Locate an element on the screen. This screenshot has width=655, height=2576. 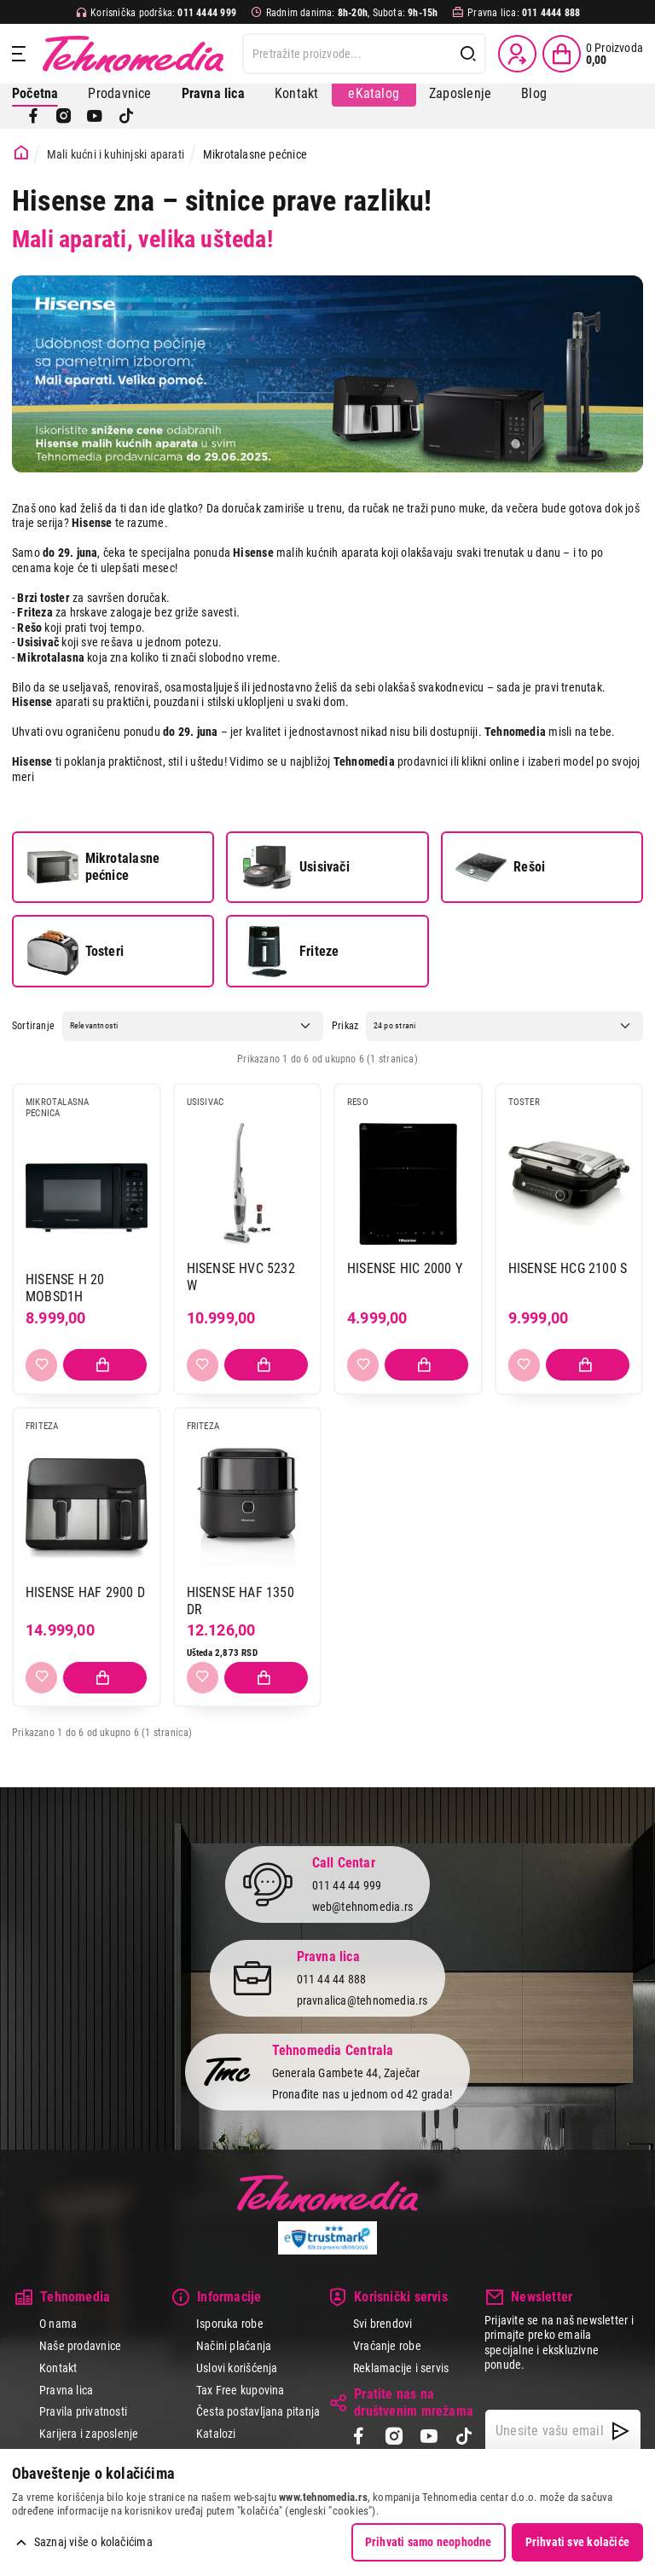
HISENSE HVC 5232 W is located at coordinates (241, 1277).